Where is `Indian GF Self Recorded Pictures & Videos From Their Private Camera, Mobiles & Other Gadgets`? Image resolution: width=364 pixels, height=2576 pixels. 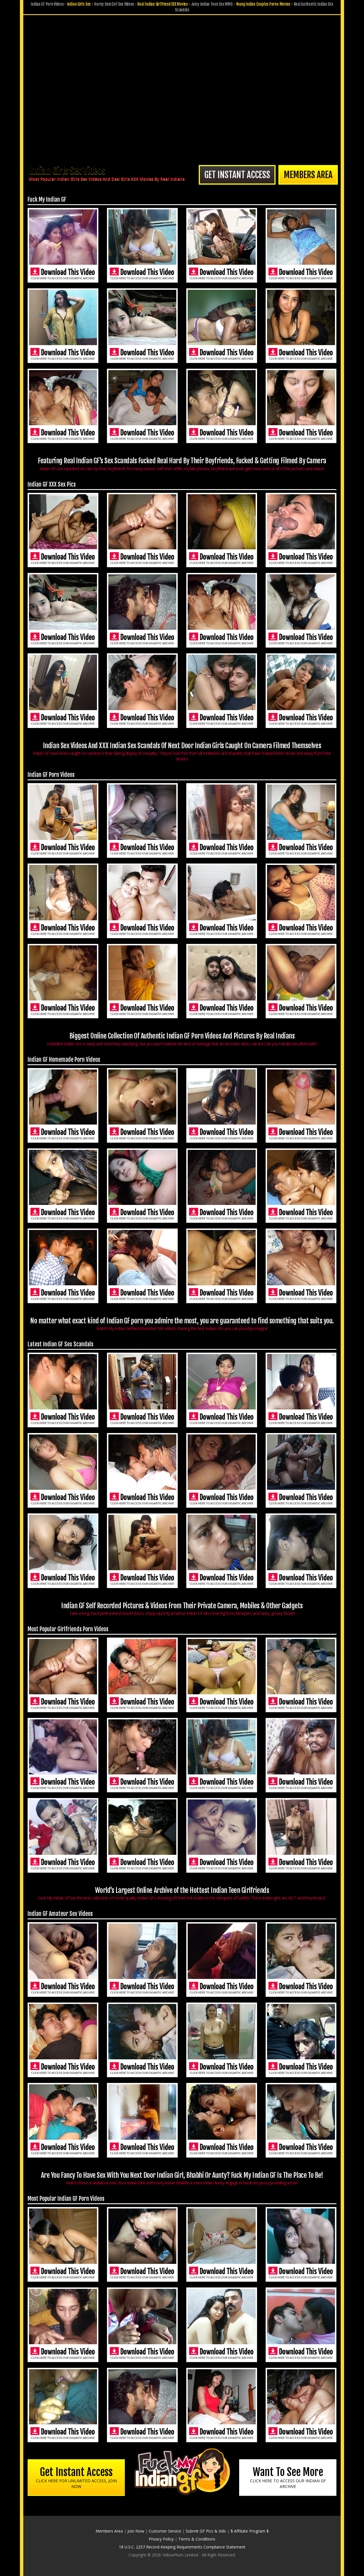
Indian GF Self Recorded Pictures & Videos From Their Private Camera, Mobiles & Other Gadgets is located at coordinates (182, 1608).